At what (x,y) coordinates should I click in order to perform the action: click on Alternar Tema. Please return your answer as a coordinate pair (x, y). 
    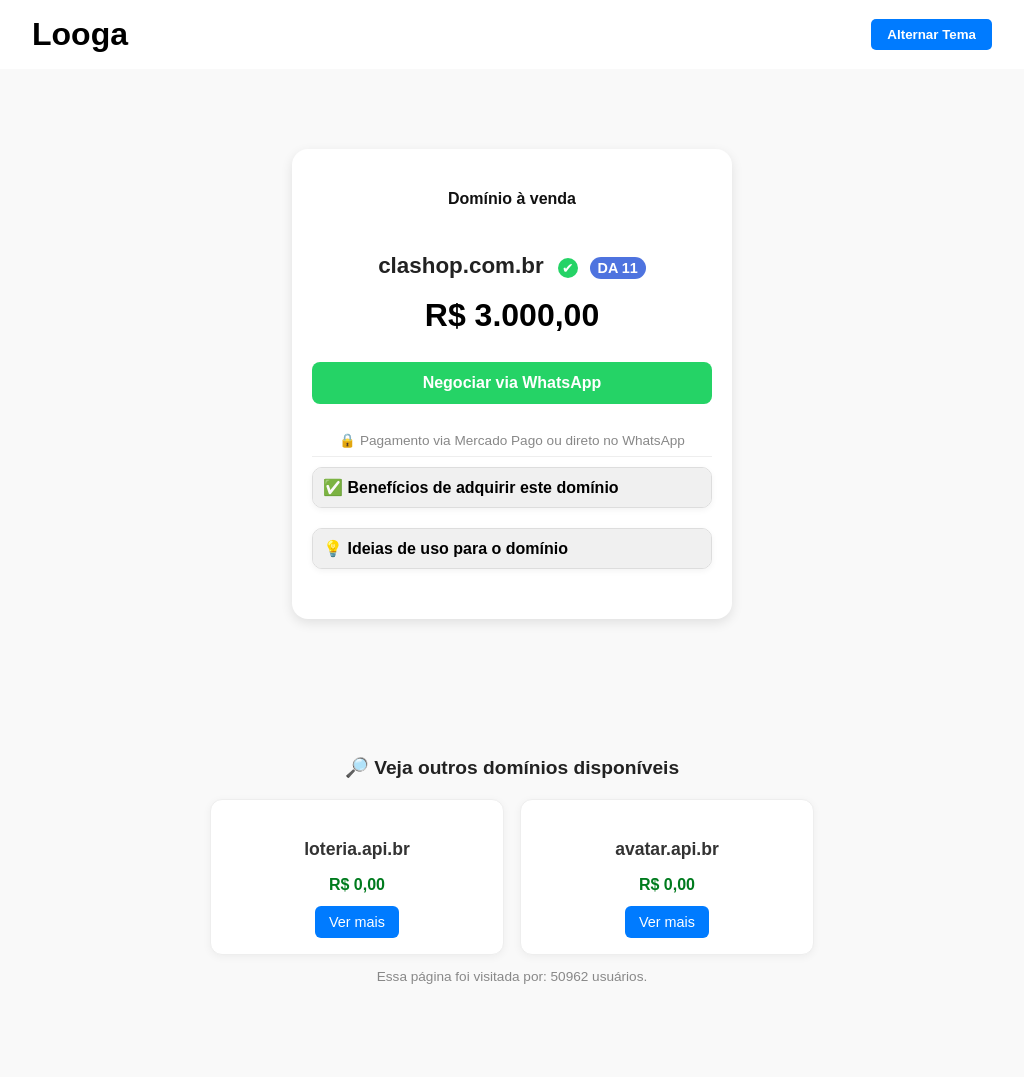
    Looking at the image, I should click on (931, 34).